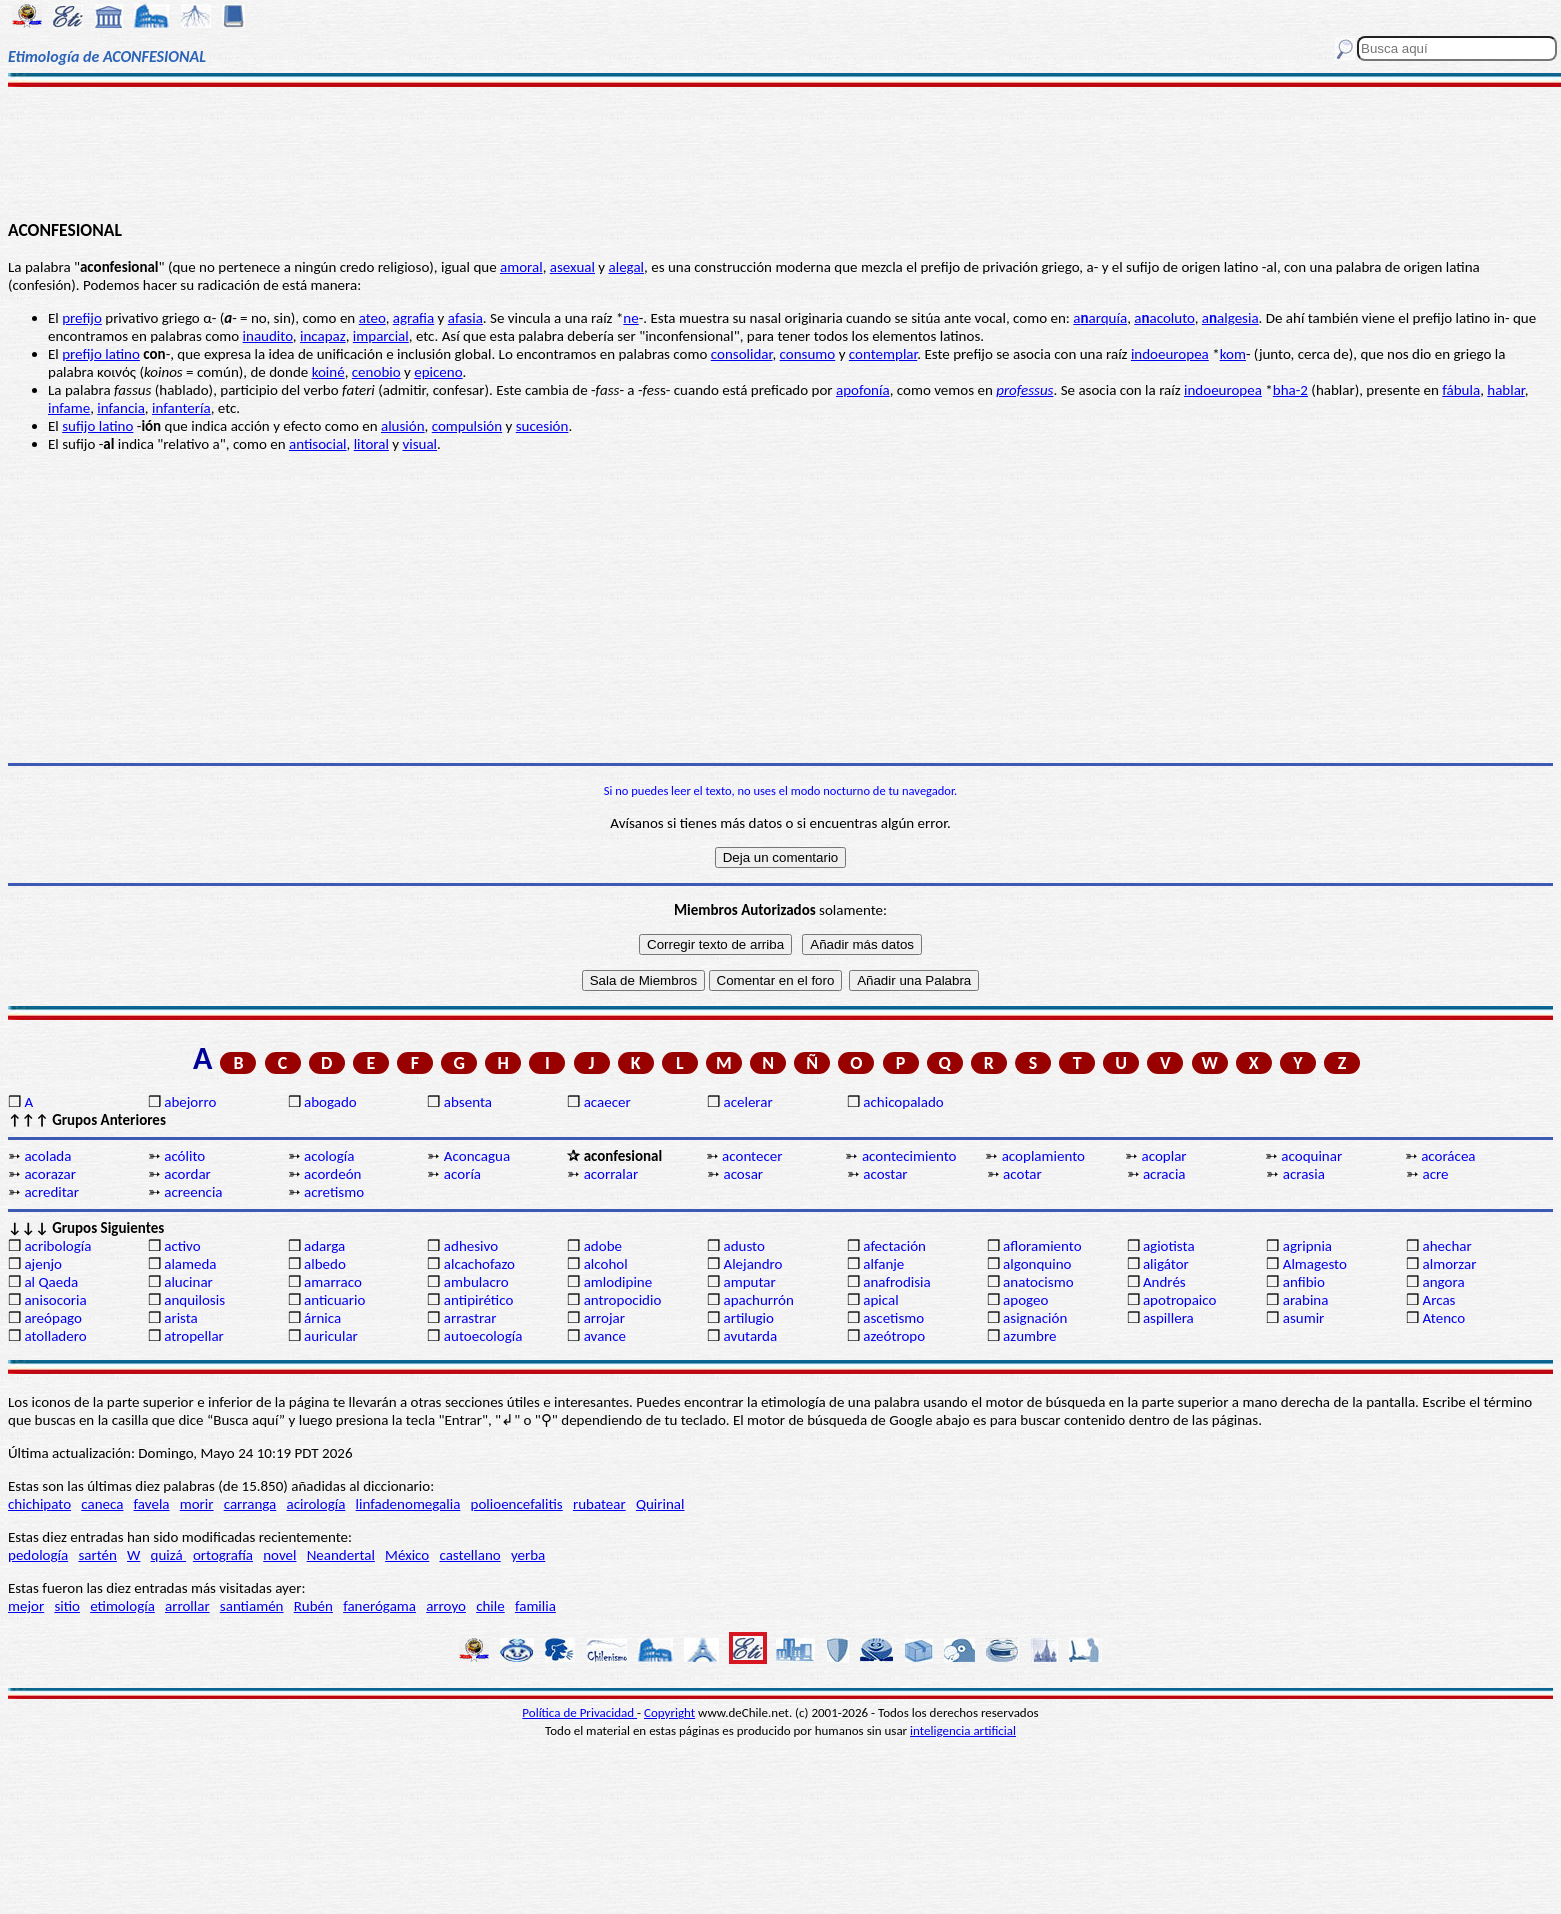 Image resolution: width=1561 pixels, height=1914 pixels. What do you see at coordinates (669, 1712) in the screenshot?
I see `Copyright` at bounding box center [669, 1712].